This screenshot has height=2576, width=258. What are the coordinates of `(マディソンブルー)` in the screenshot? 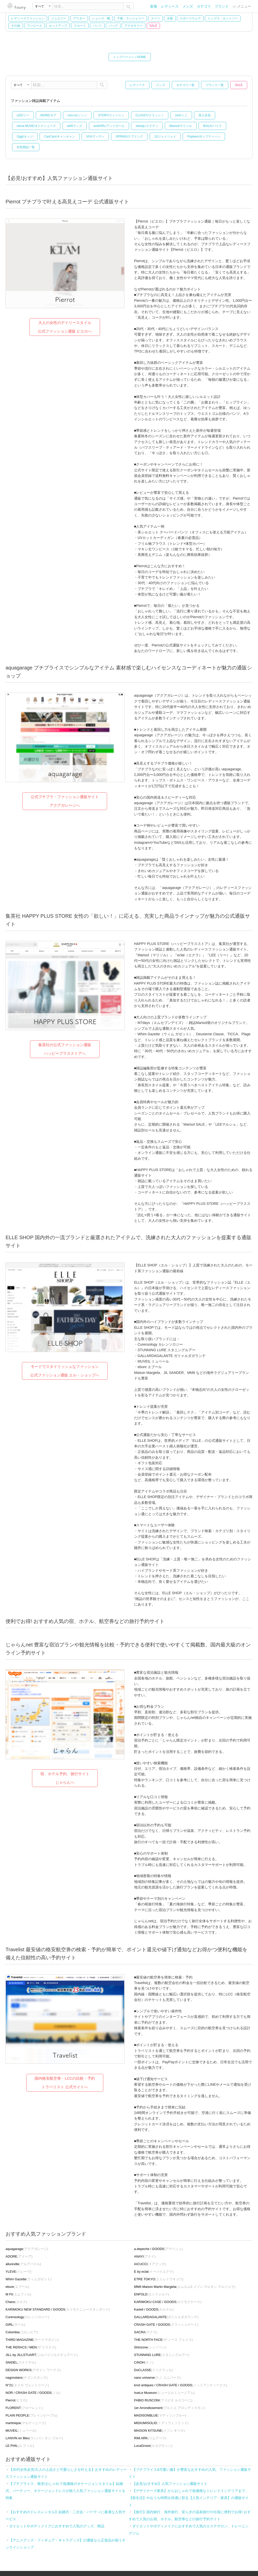 It's located at (160, 2415).